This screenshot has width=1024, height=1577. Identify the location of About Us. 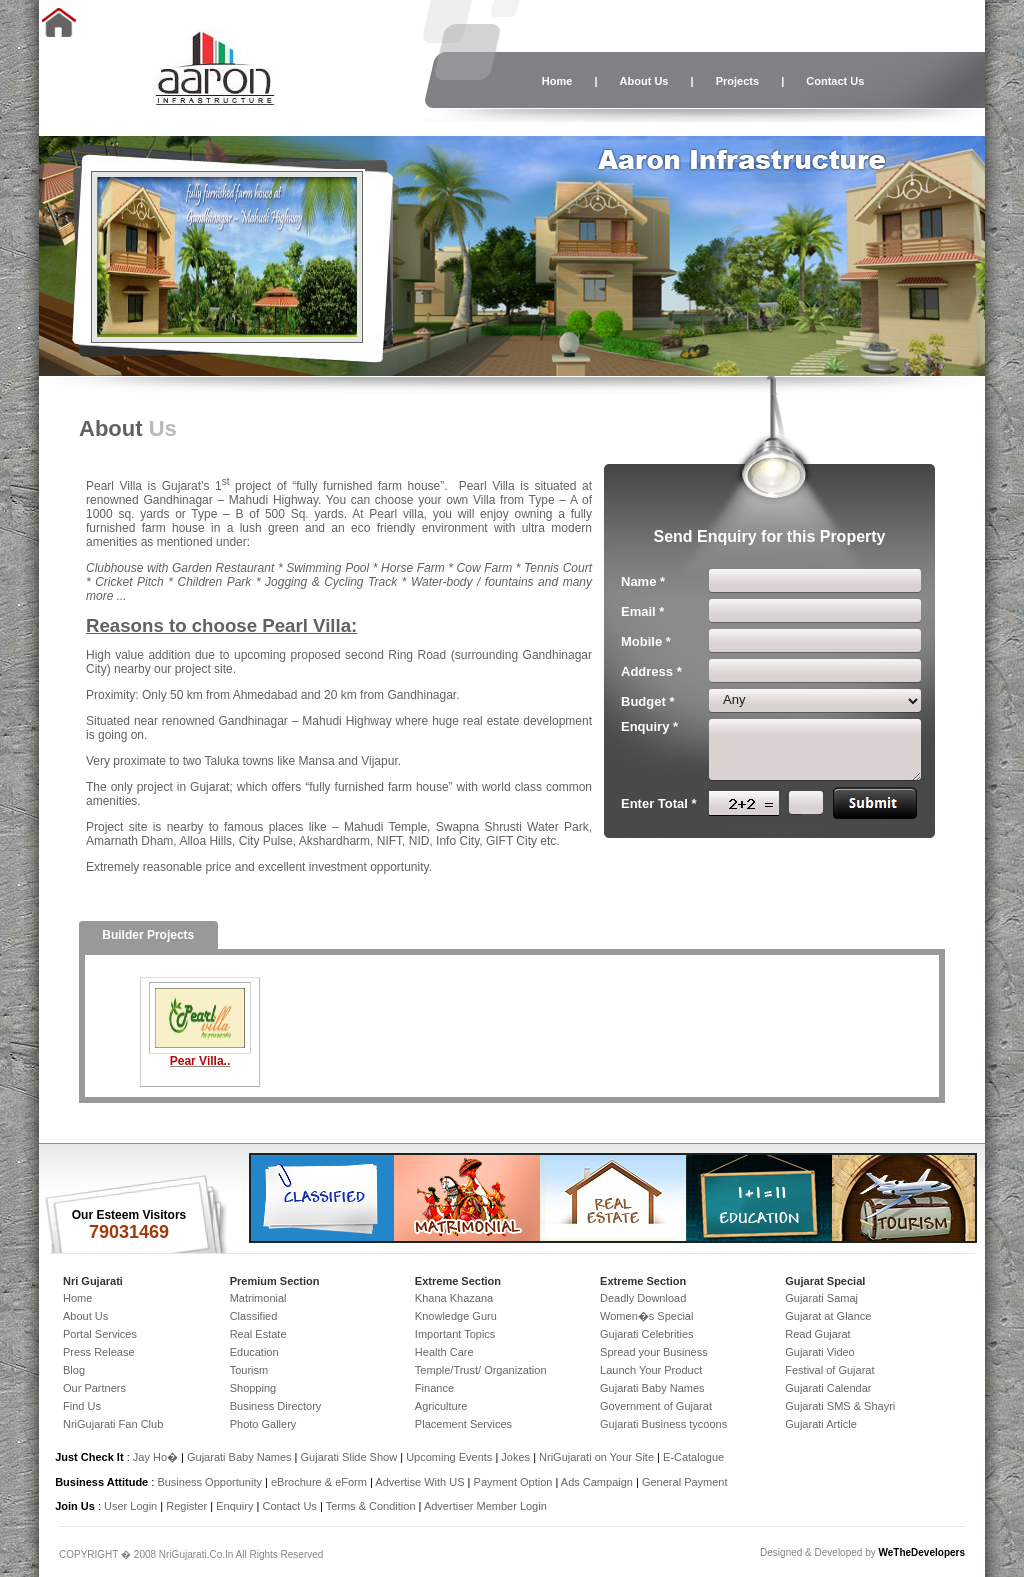
(644, 81).